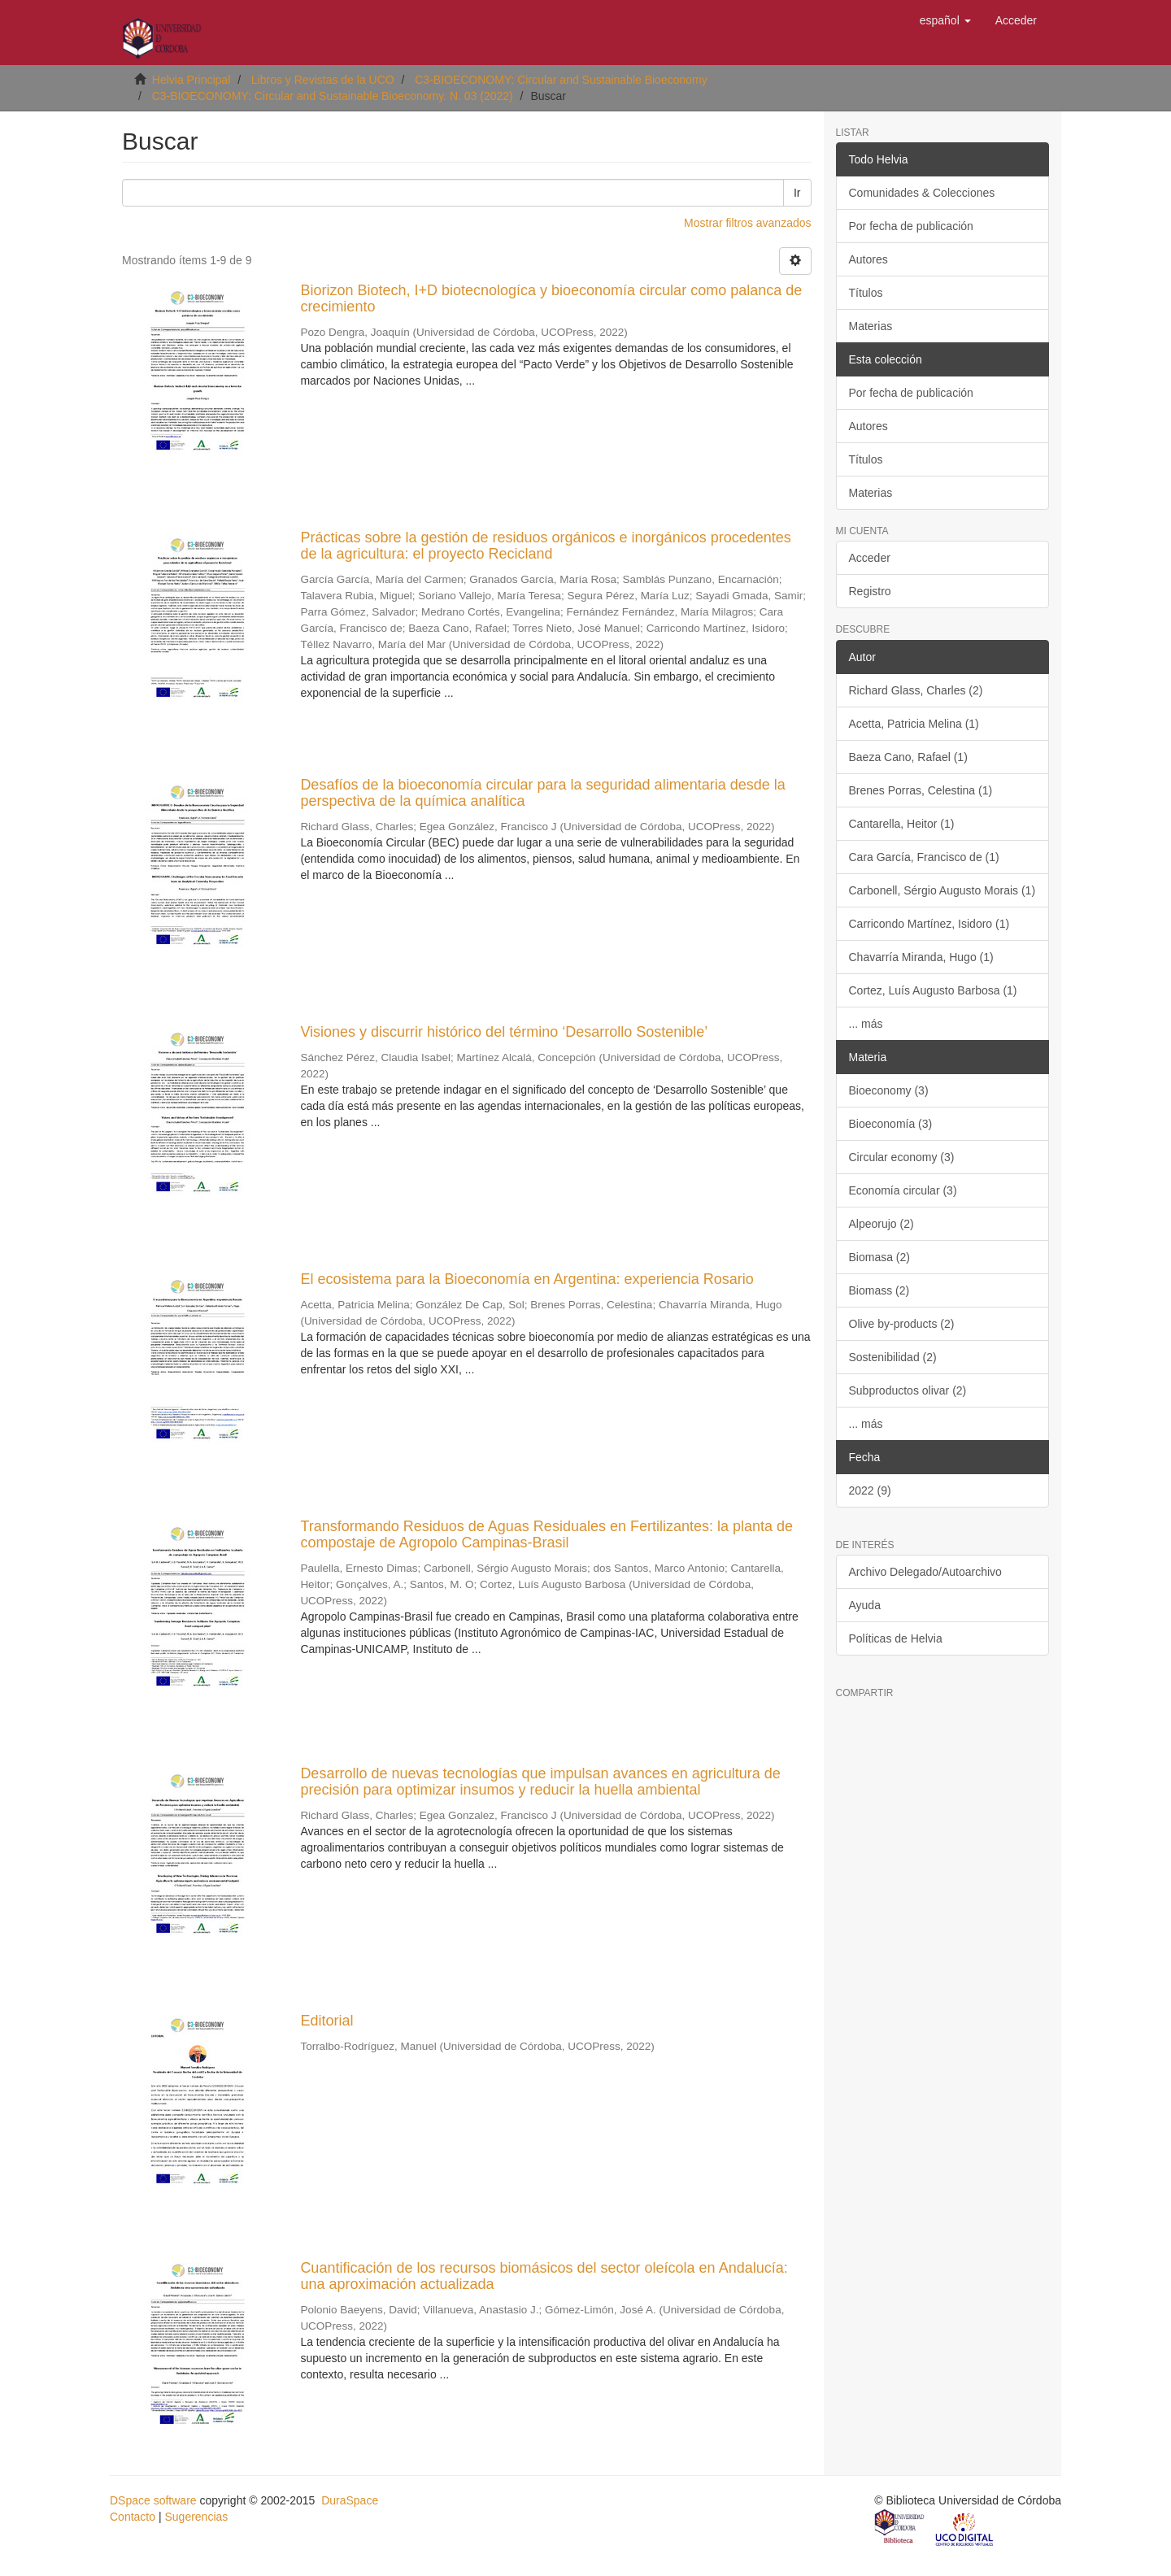  Describe the element at coordinates (868, 259) in the screenshot. I see `Autores` at that location.